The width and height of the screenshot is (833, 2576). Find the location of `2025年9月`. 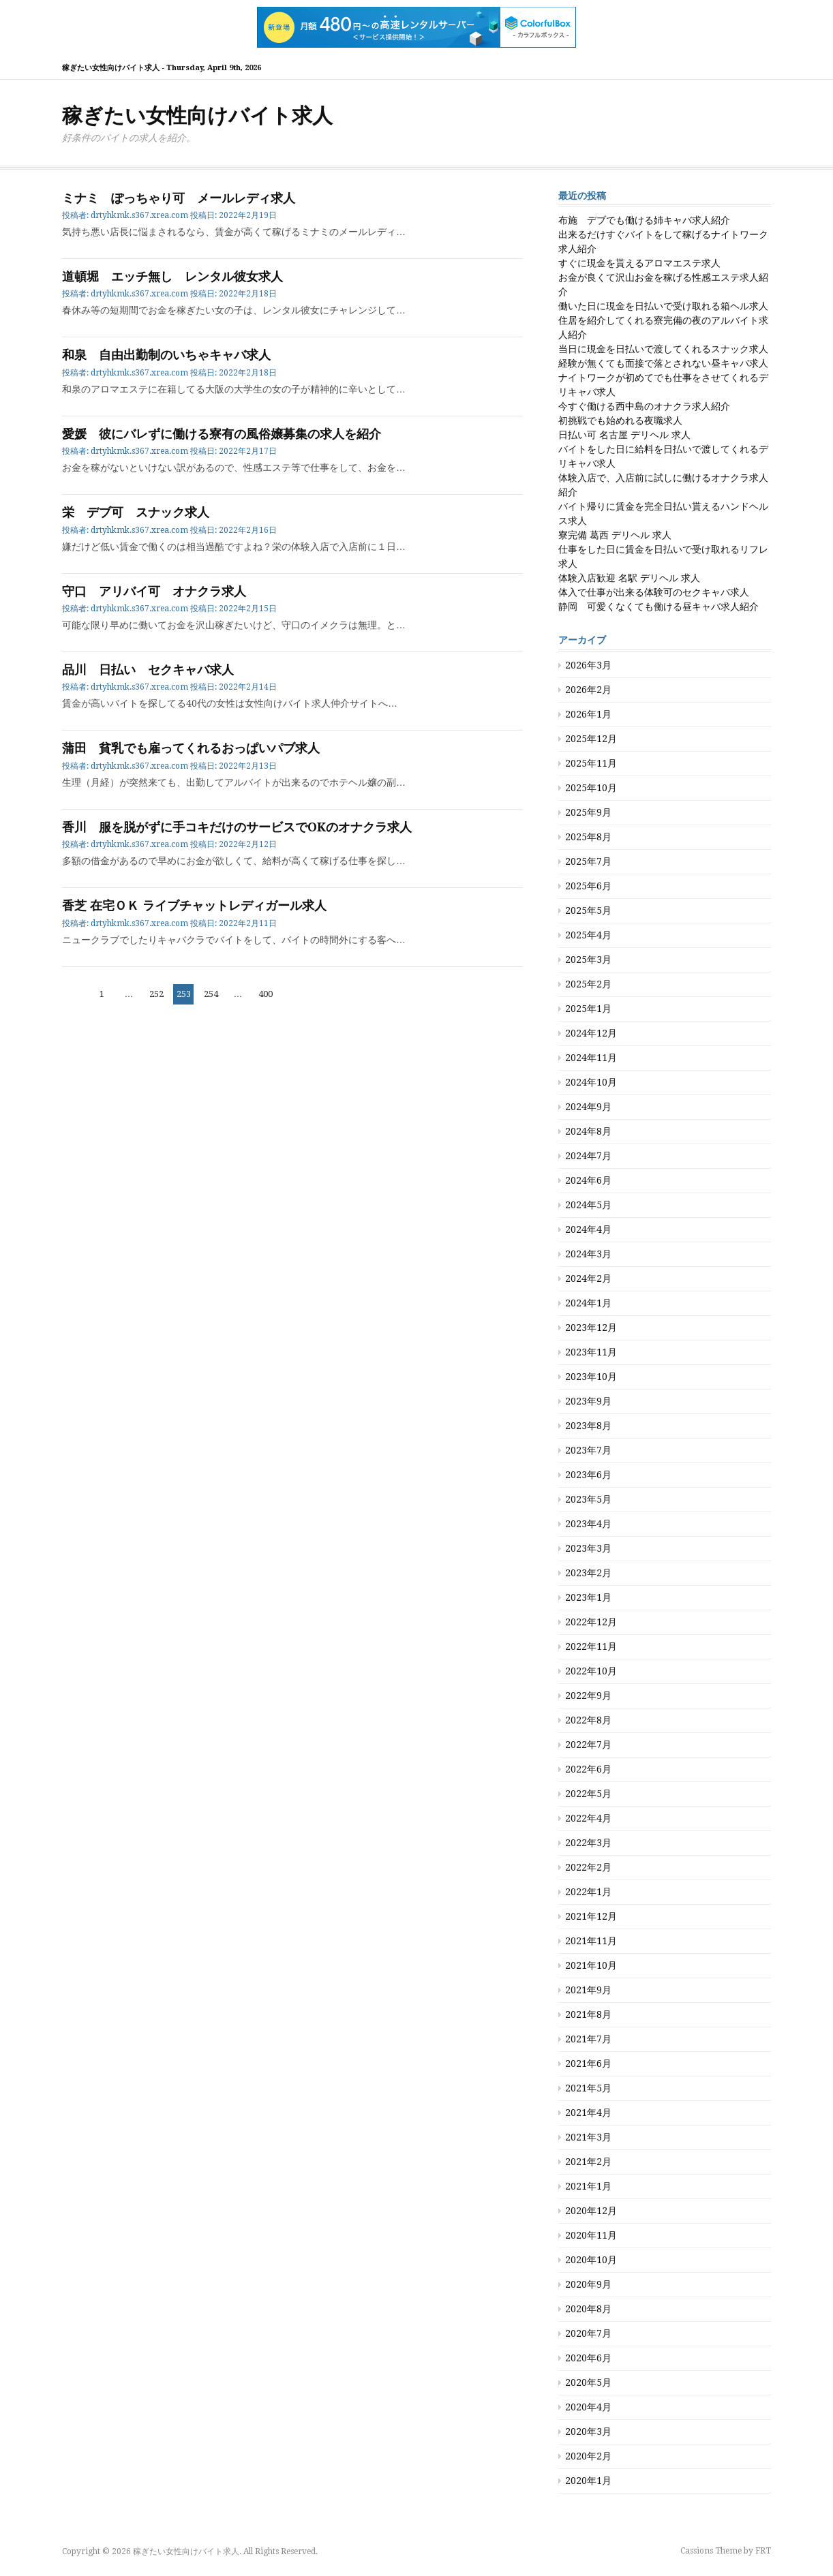

2025年9月 is located at coordinates (588, 812).